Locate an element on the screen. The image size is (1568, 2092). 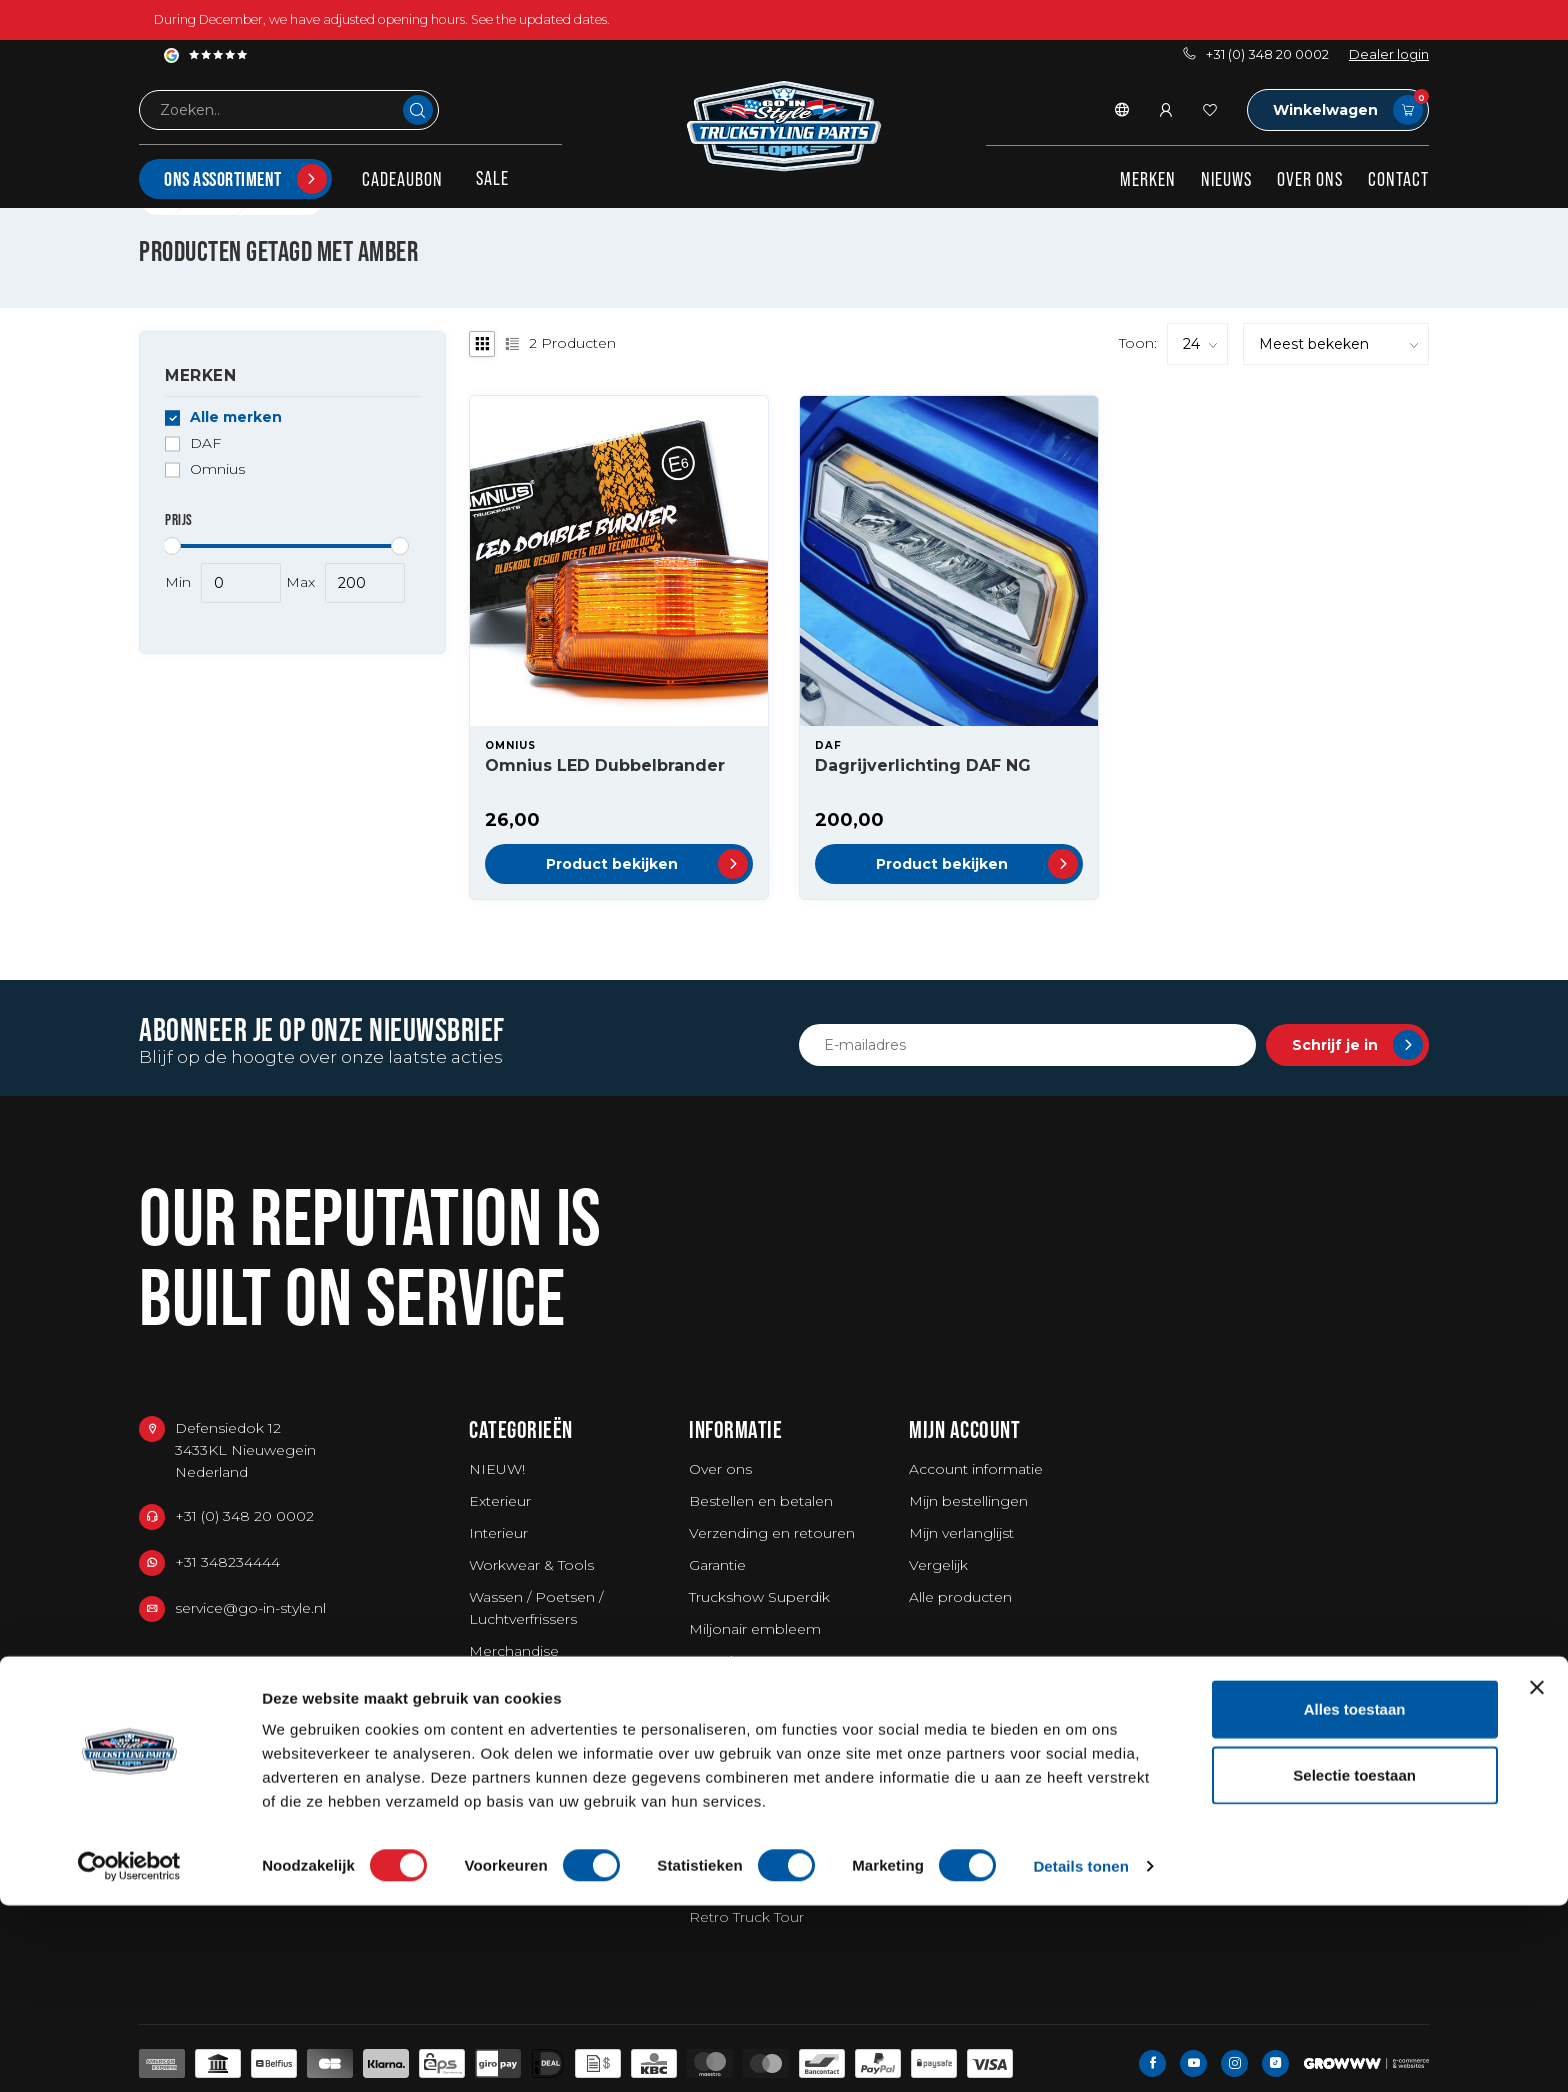
Dagrijverlichting DAF NG is located at coordinates (923, 765).